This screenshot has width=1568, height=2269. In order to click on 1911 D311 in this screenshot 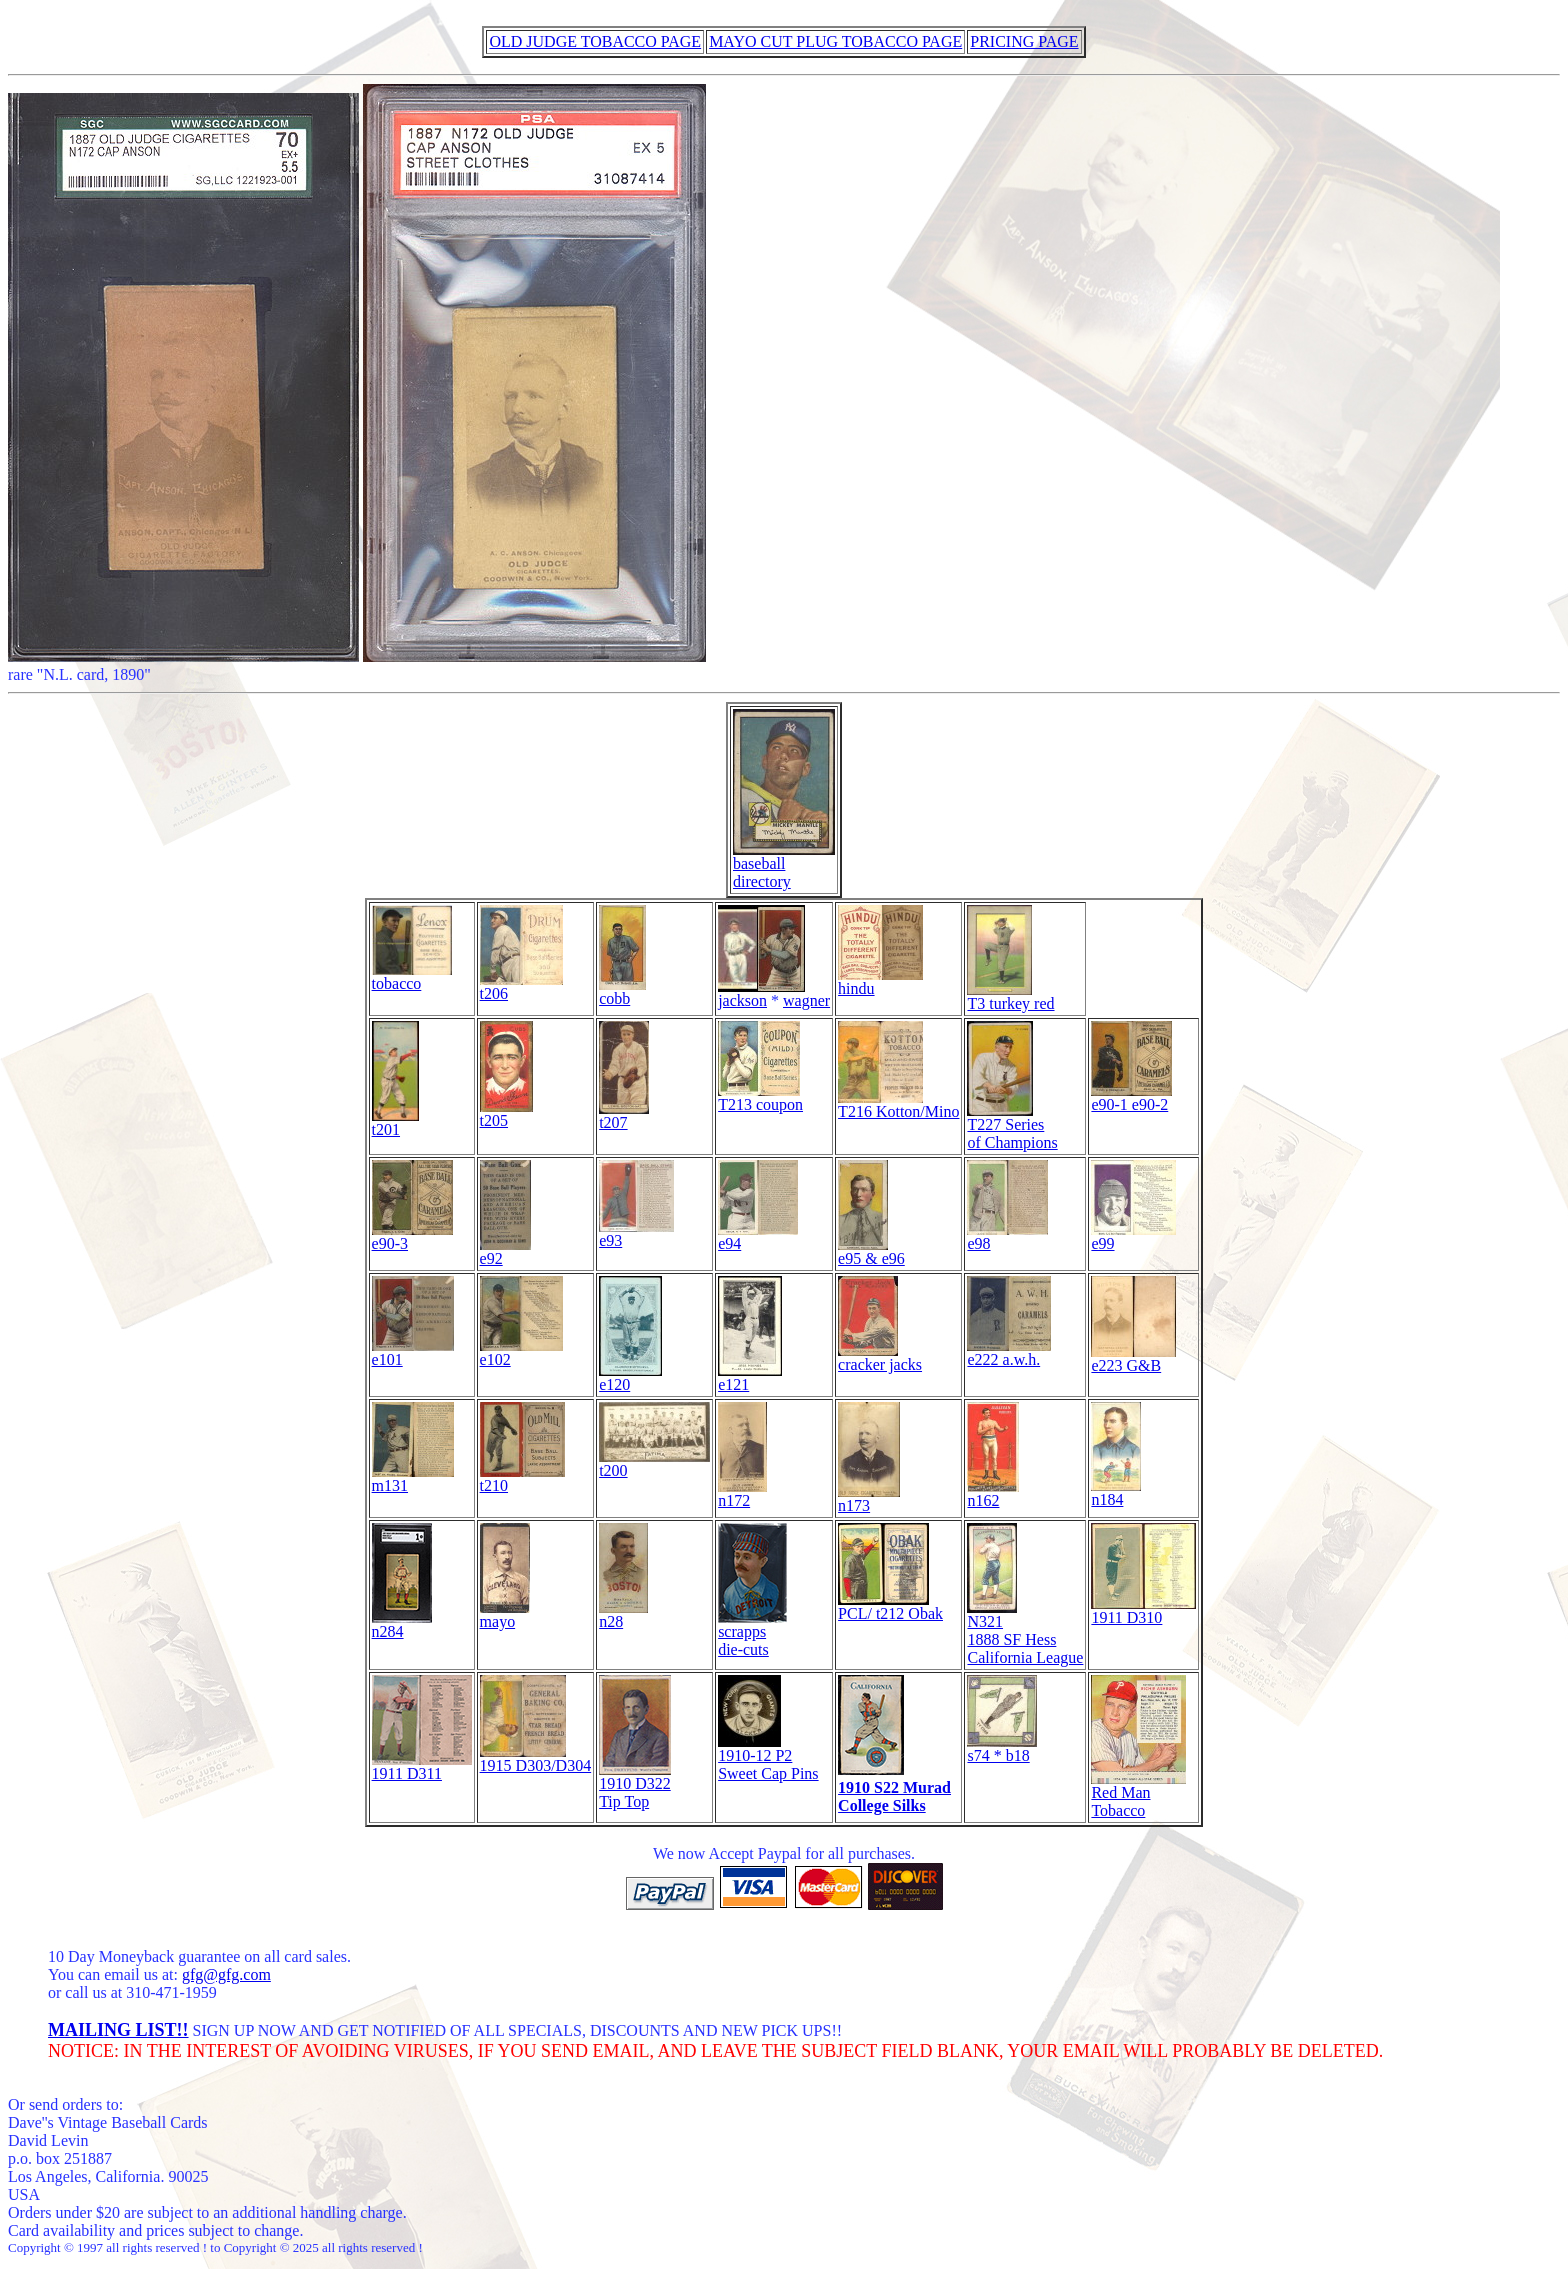, I will do `click(422, 1766)`.